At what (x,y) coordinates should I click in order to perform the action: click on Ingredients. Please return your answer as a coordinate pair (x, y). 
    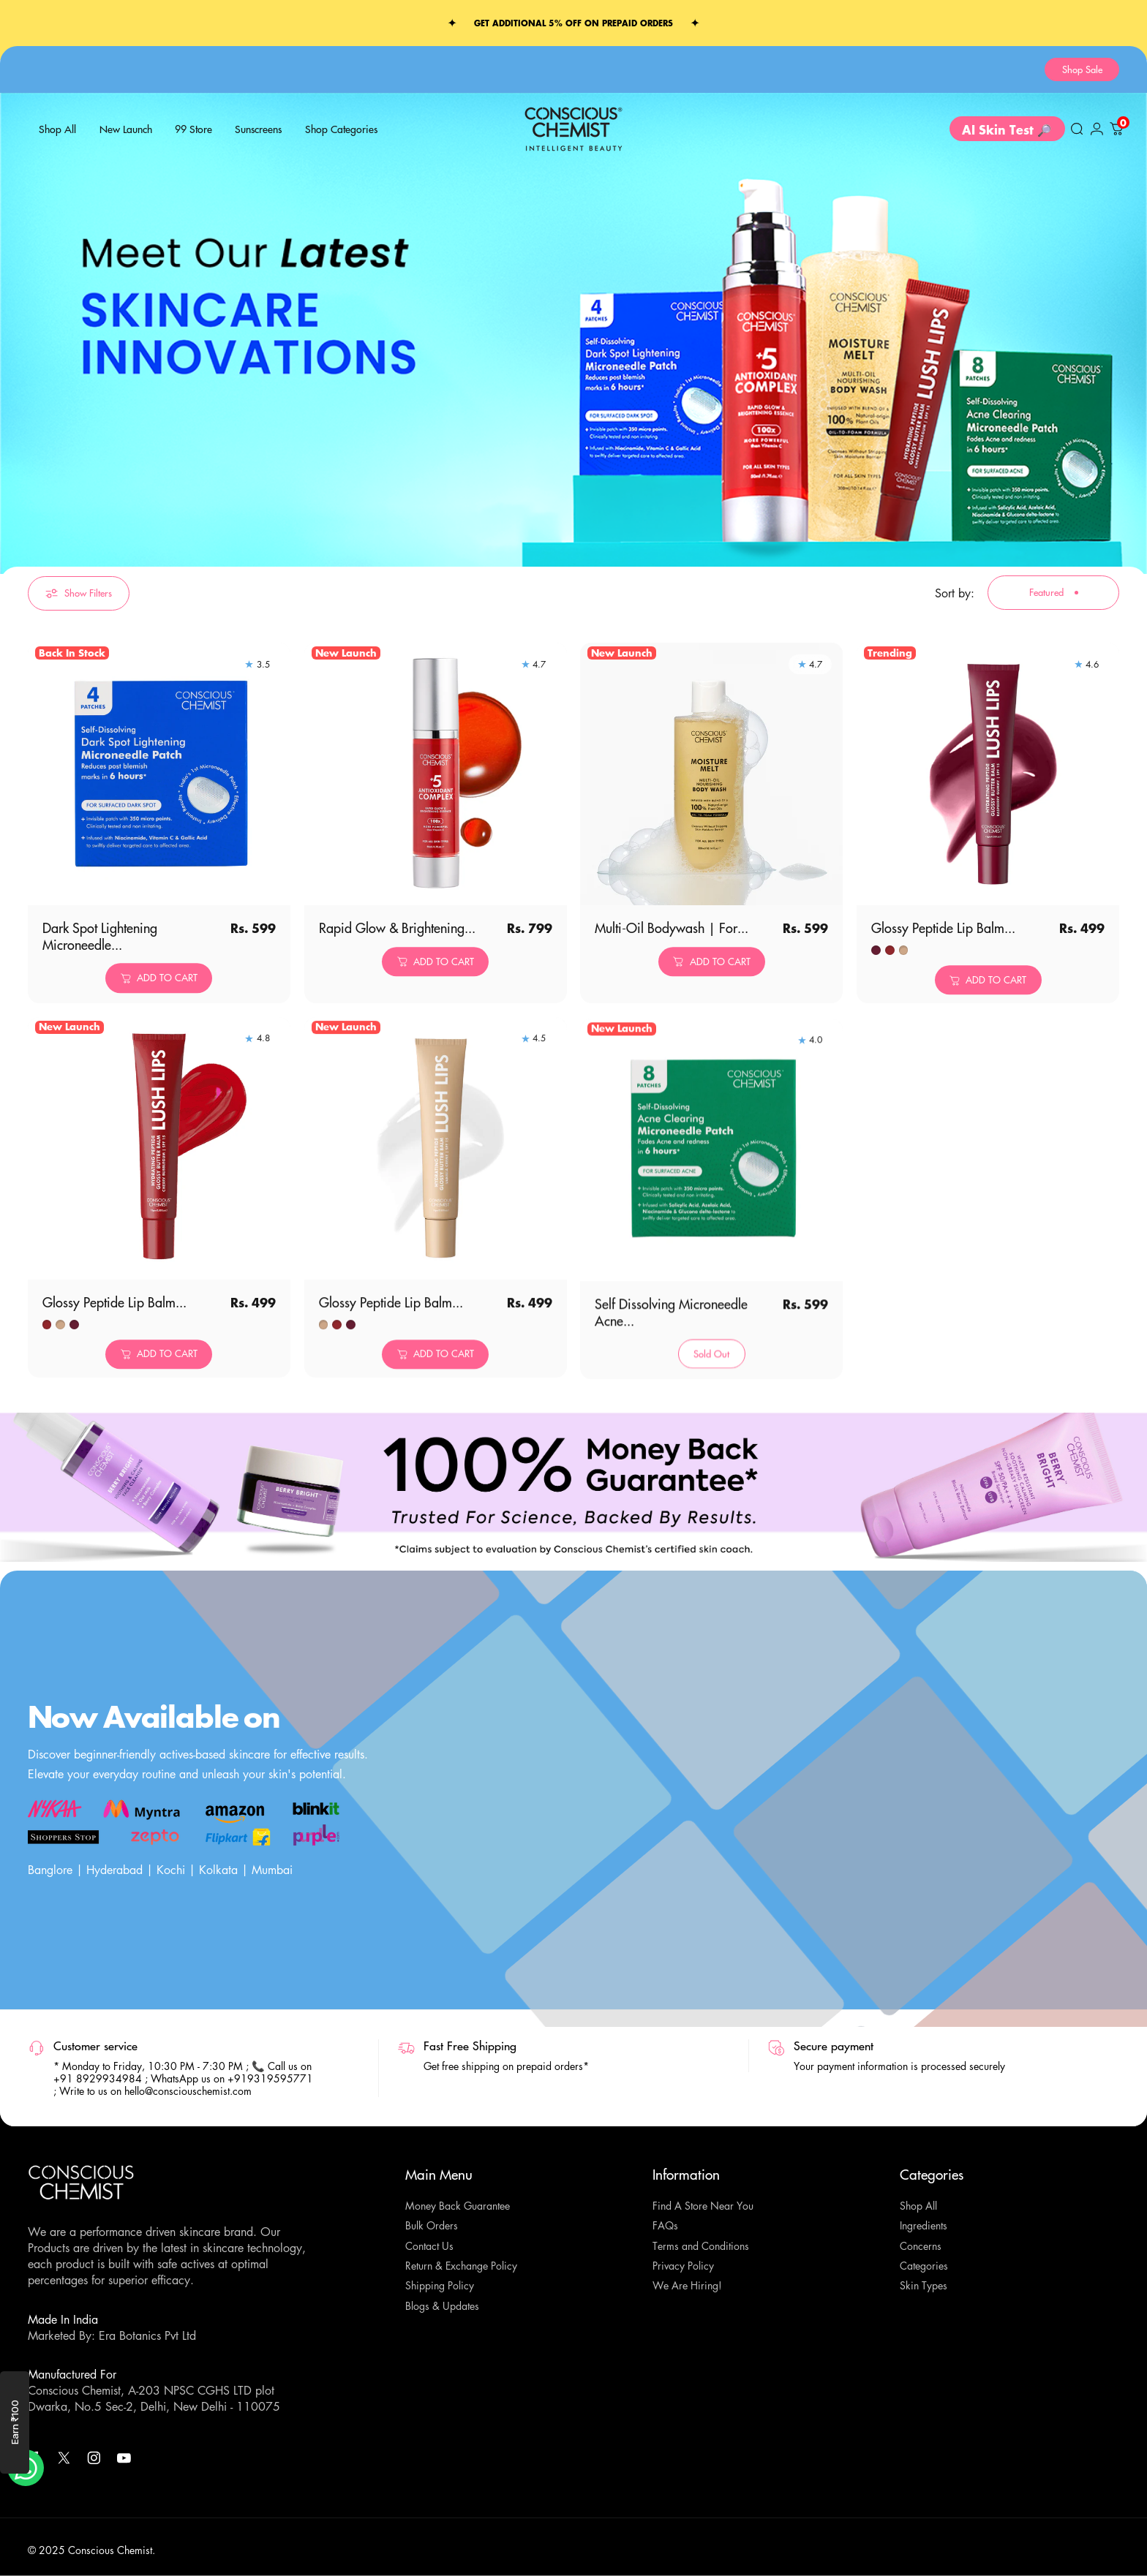
    Looking at the image, I should click on (923, 2225).